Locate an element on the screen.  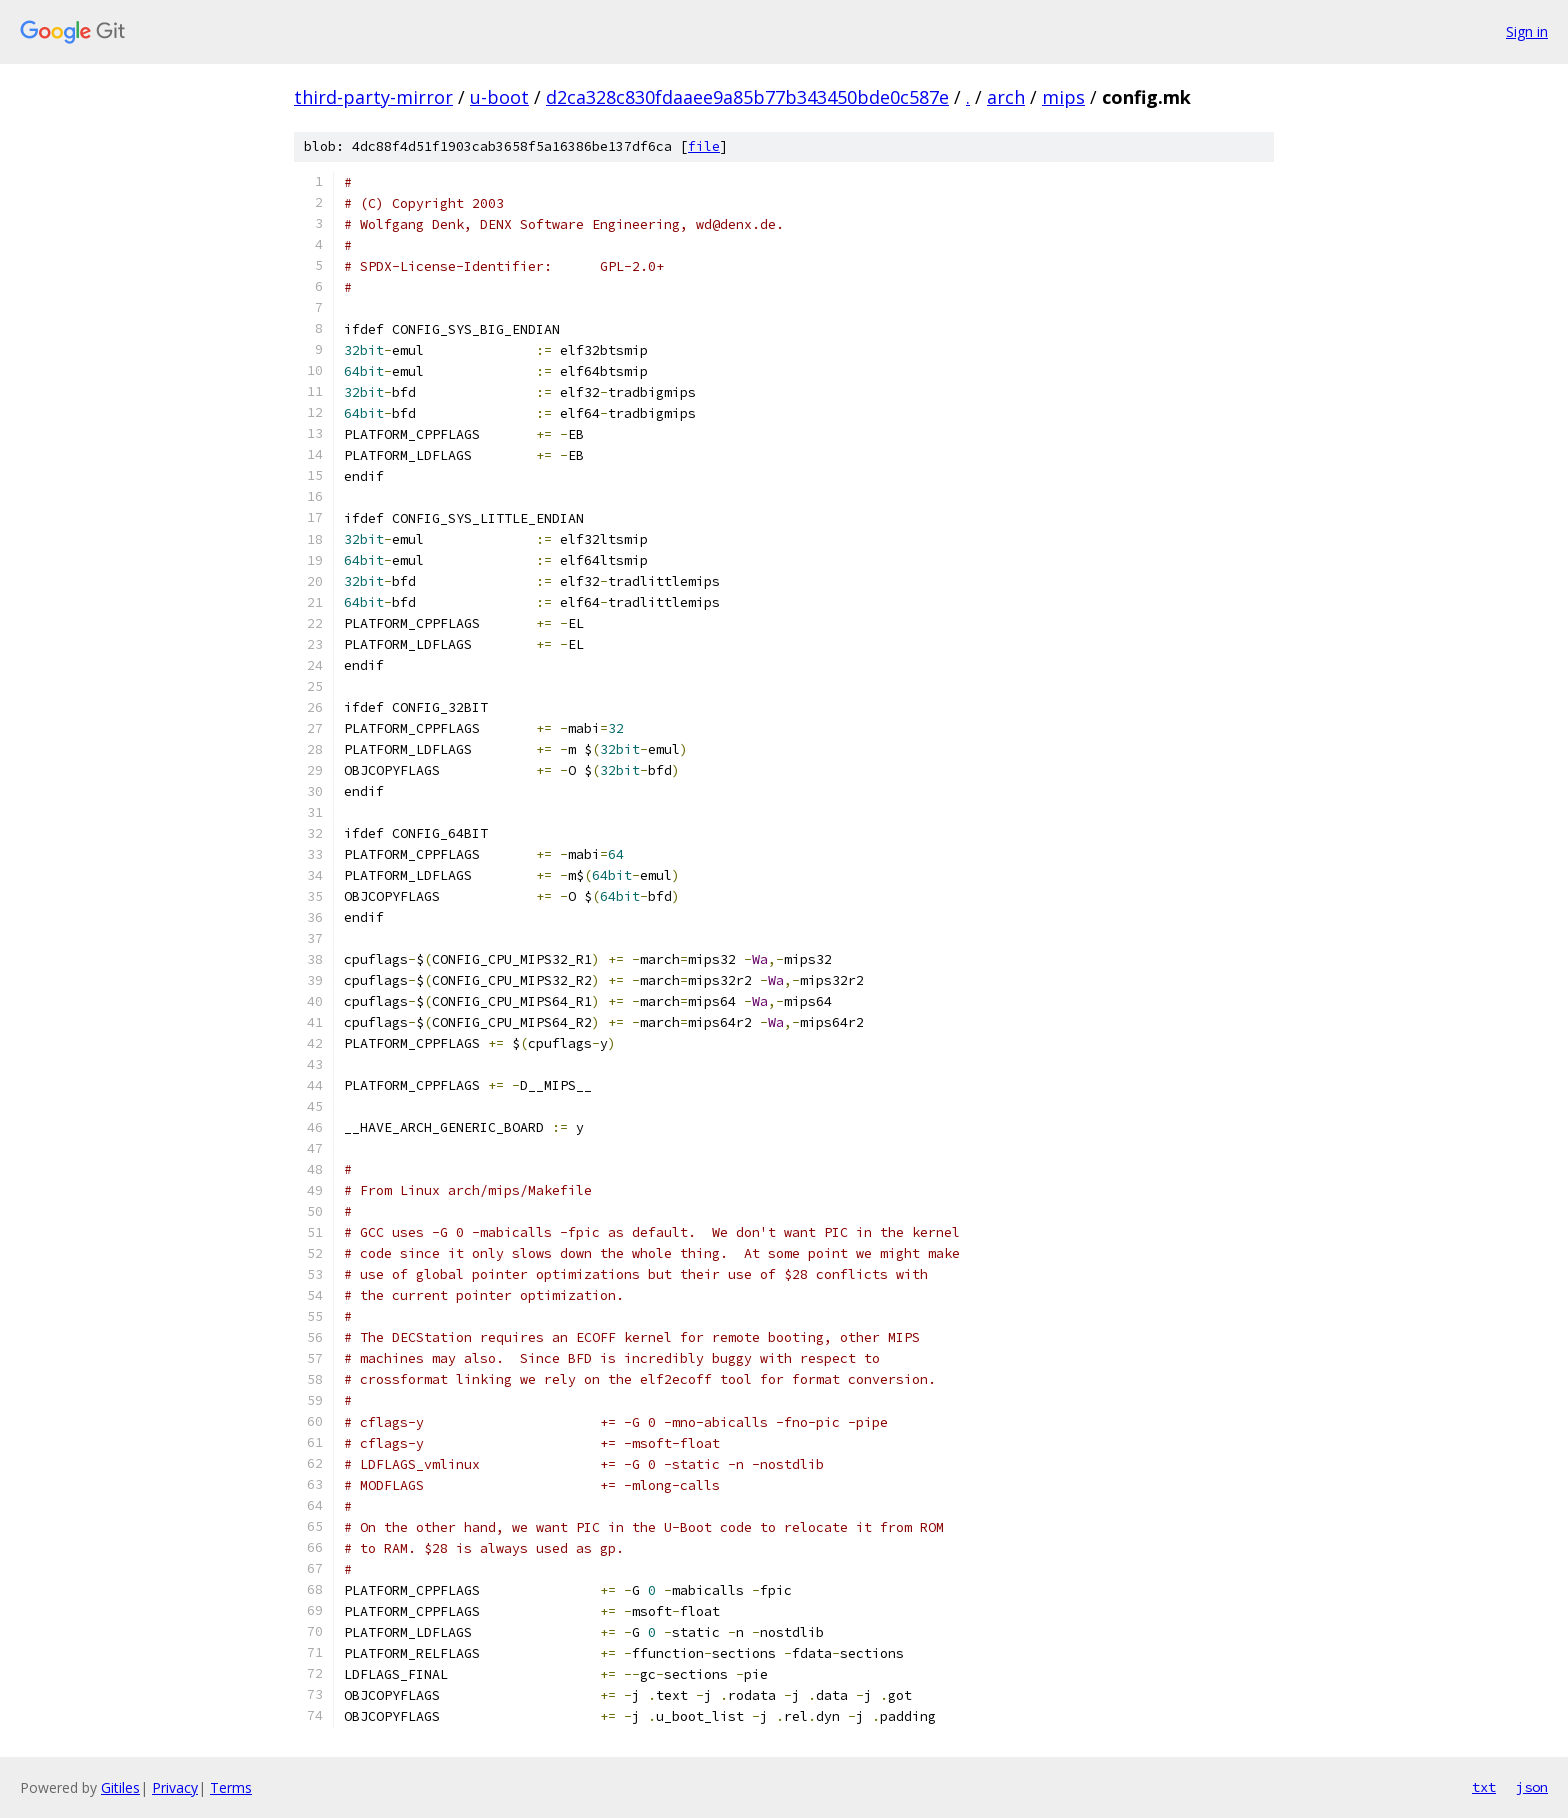
txt is located at coordinates (1484, 1787).